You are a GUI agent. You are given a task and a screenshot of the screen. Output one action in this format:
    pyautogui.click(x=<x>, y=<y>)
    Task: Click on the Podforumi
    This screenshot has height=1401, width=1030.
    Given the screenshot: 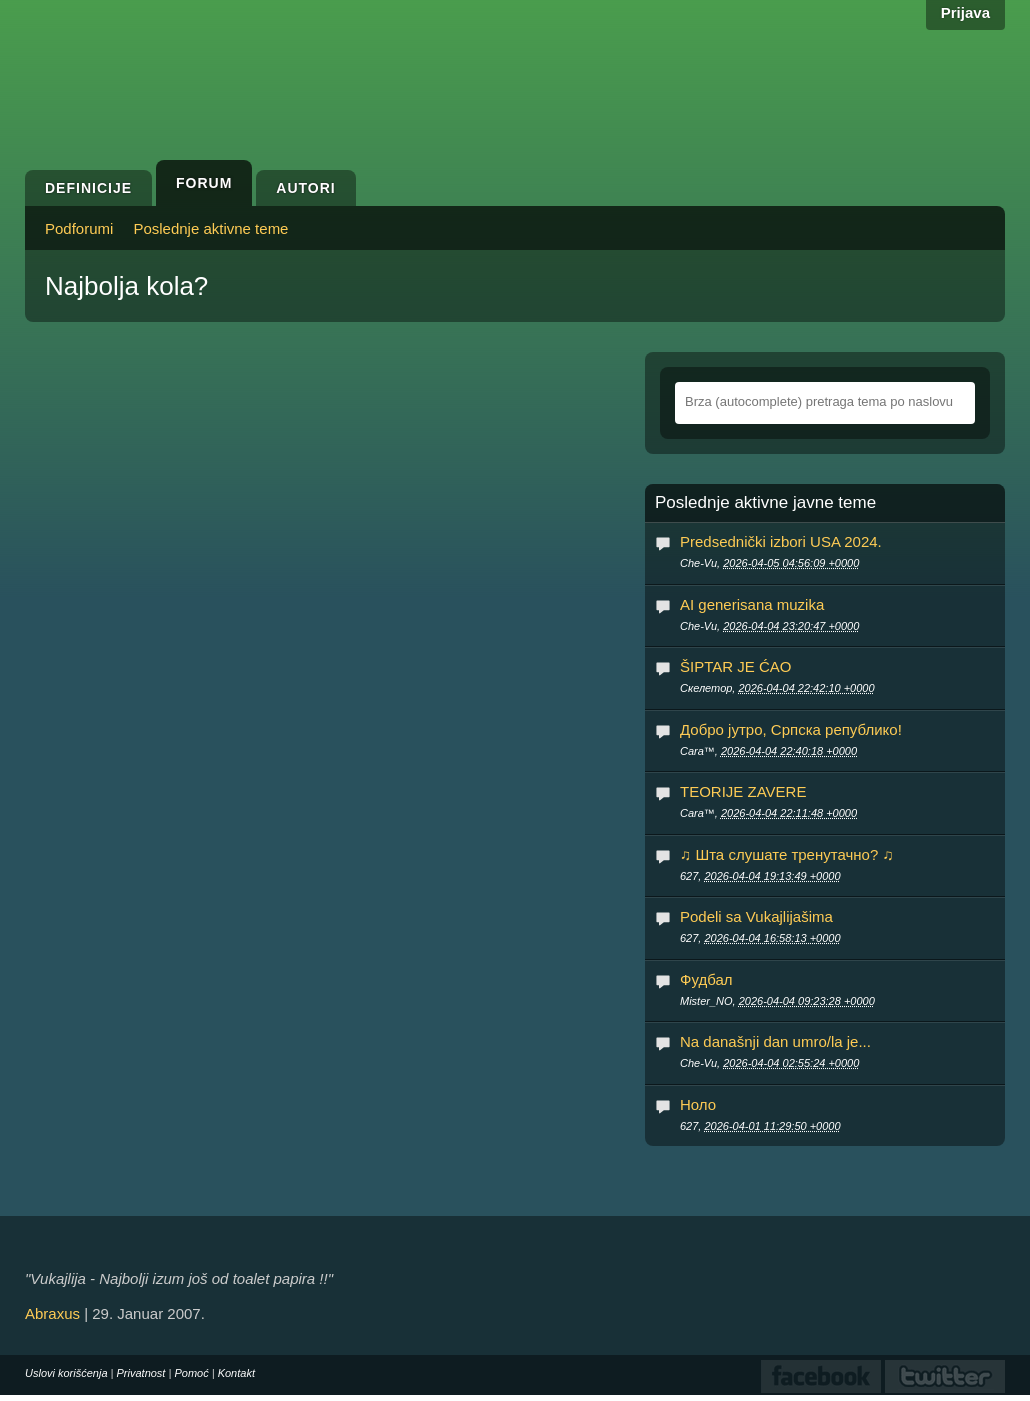 What is the action you would take?
    pyautogui.click(x=79, y=228)
    